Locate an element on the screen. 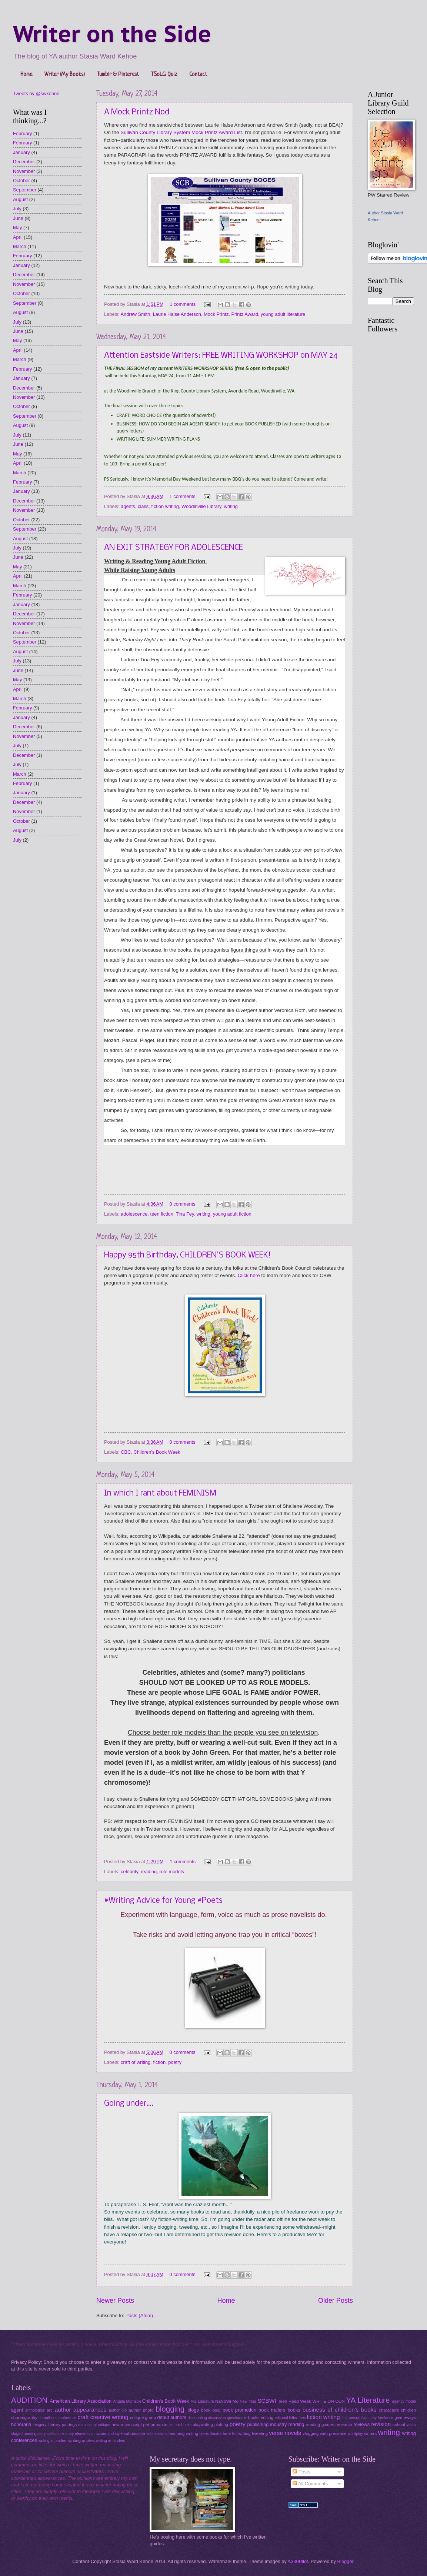  critique group is located at coordinates (143, 2417).